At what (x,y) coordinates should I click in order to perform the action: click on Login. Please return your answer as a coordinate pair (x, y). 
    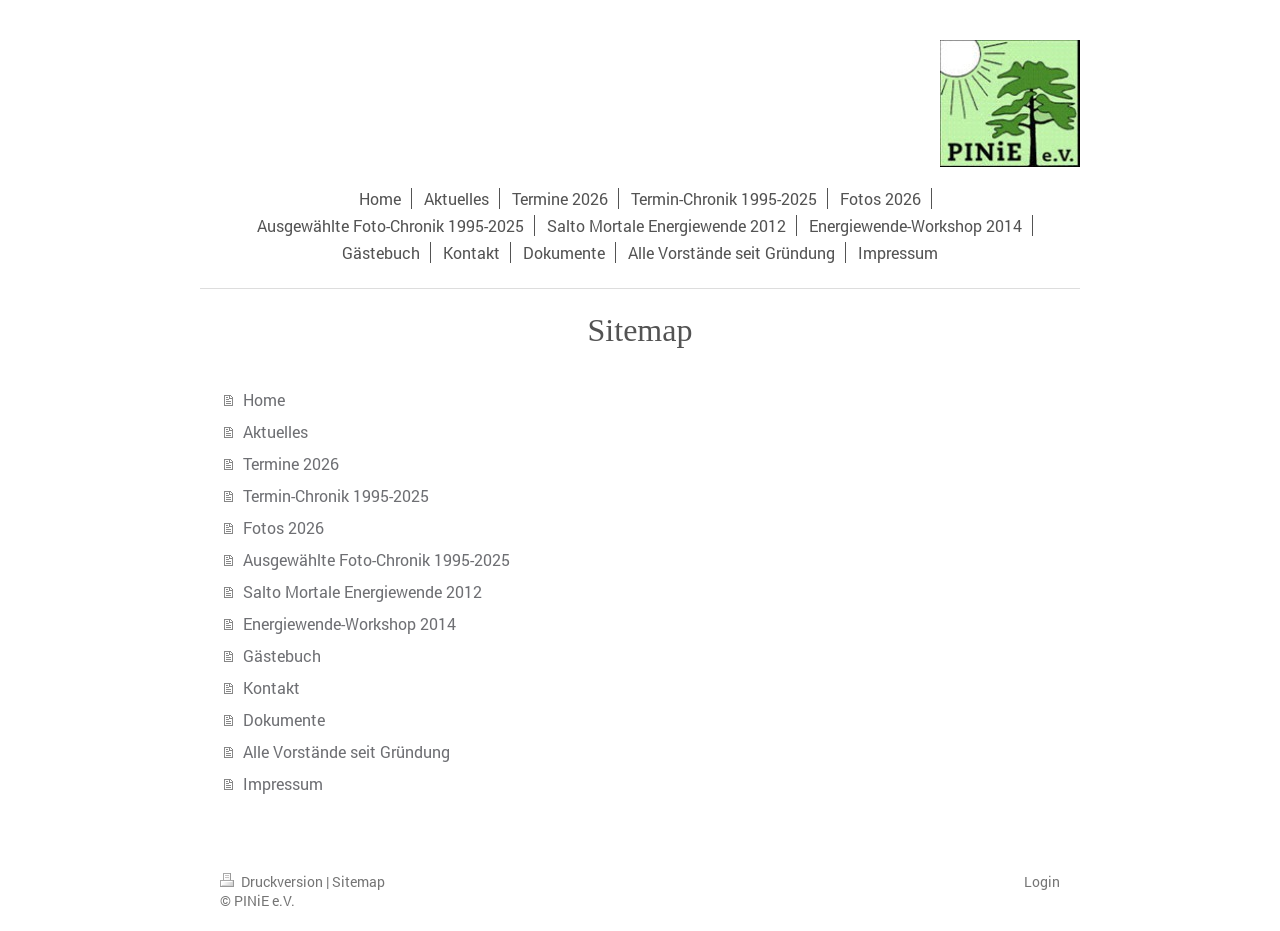
    Looking at the image, I should click on (1042, 881).